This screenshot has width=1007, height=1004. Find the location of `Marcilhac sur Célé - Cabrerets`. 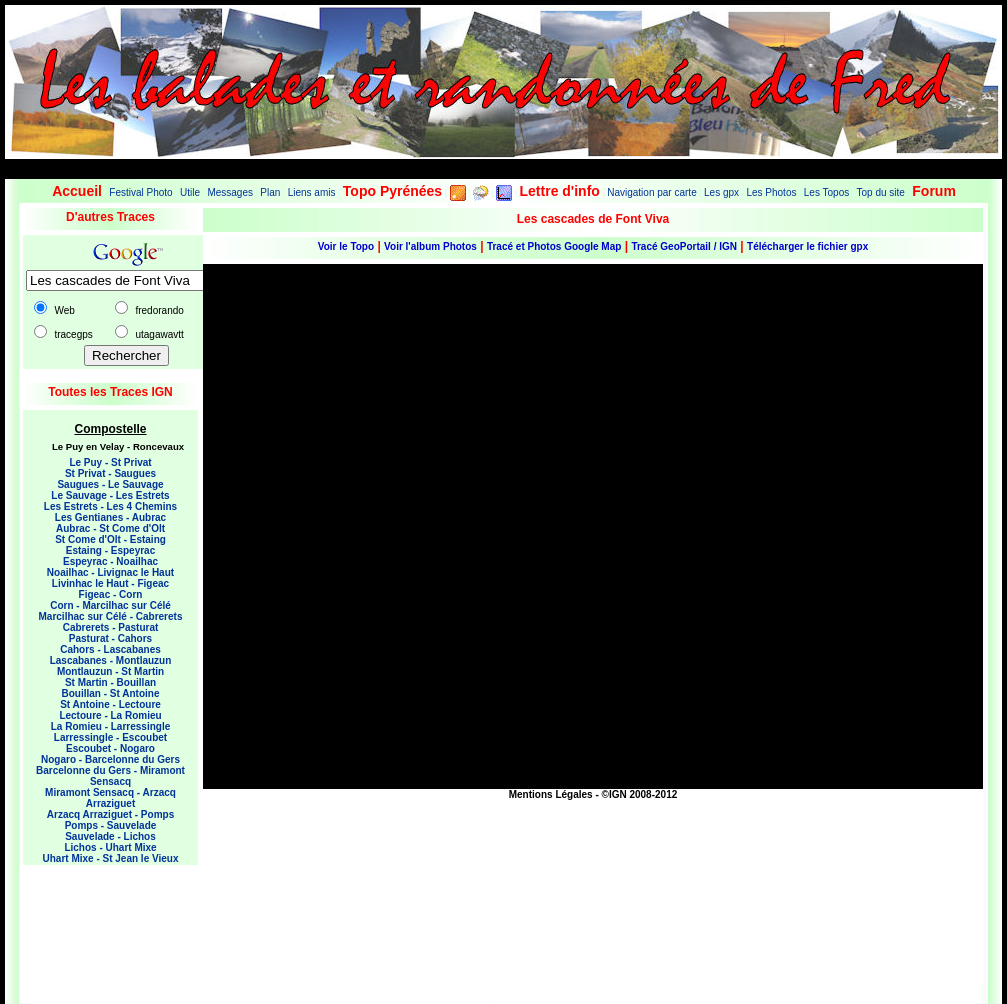

Marcilhac sur Célé - Cabrerets is located at coordinates (111, 616).